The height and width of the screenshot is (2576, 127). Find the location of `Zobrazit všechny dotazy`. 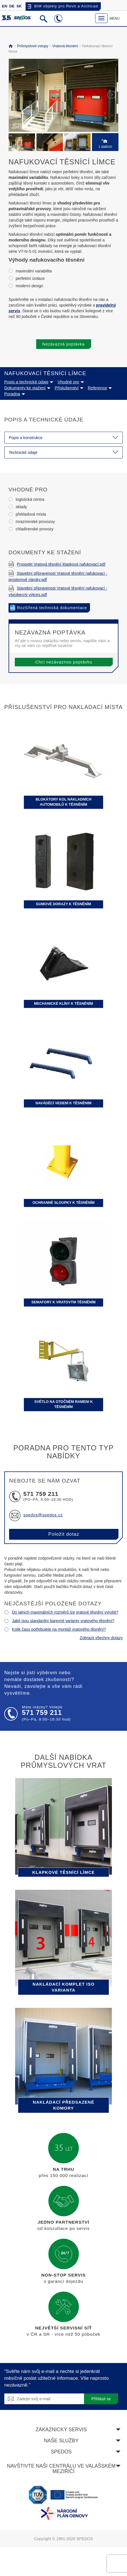

Zobrazit všechny dotazy is located at coordinates (101, 1638).